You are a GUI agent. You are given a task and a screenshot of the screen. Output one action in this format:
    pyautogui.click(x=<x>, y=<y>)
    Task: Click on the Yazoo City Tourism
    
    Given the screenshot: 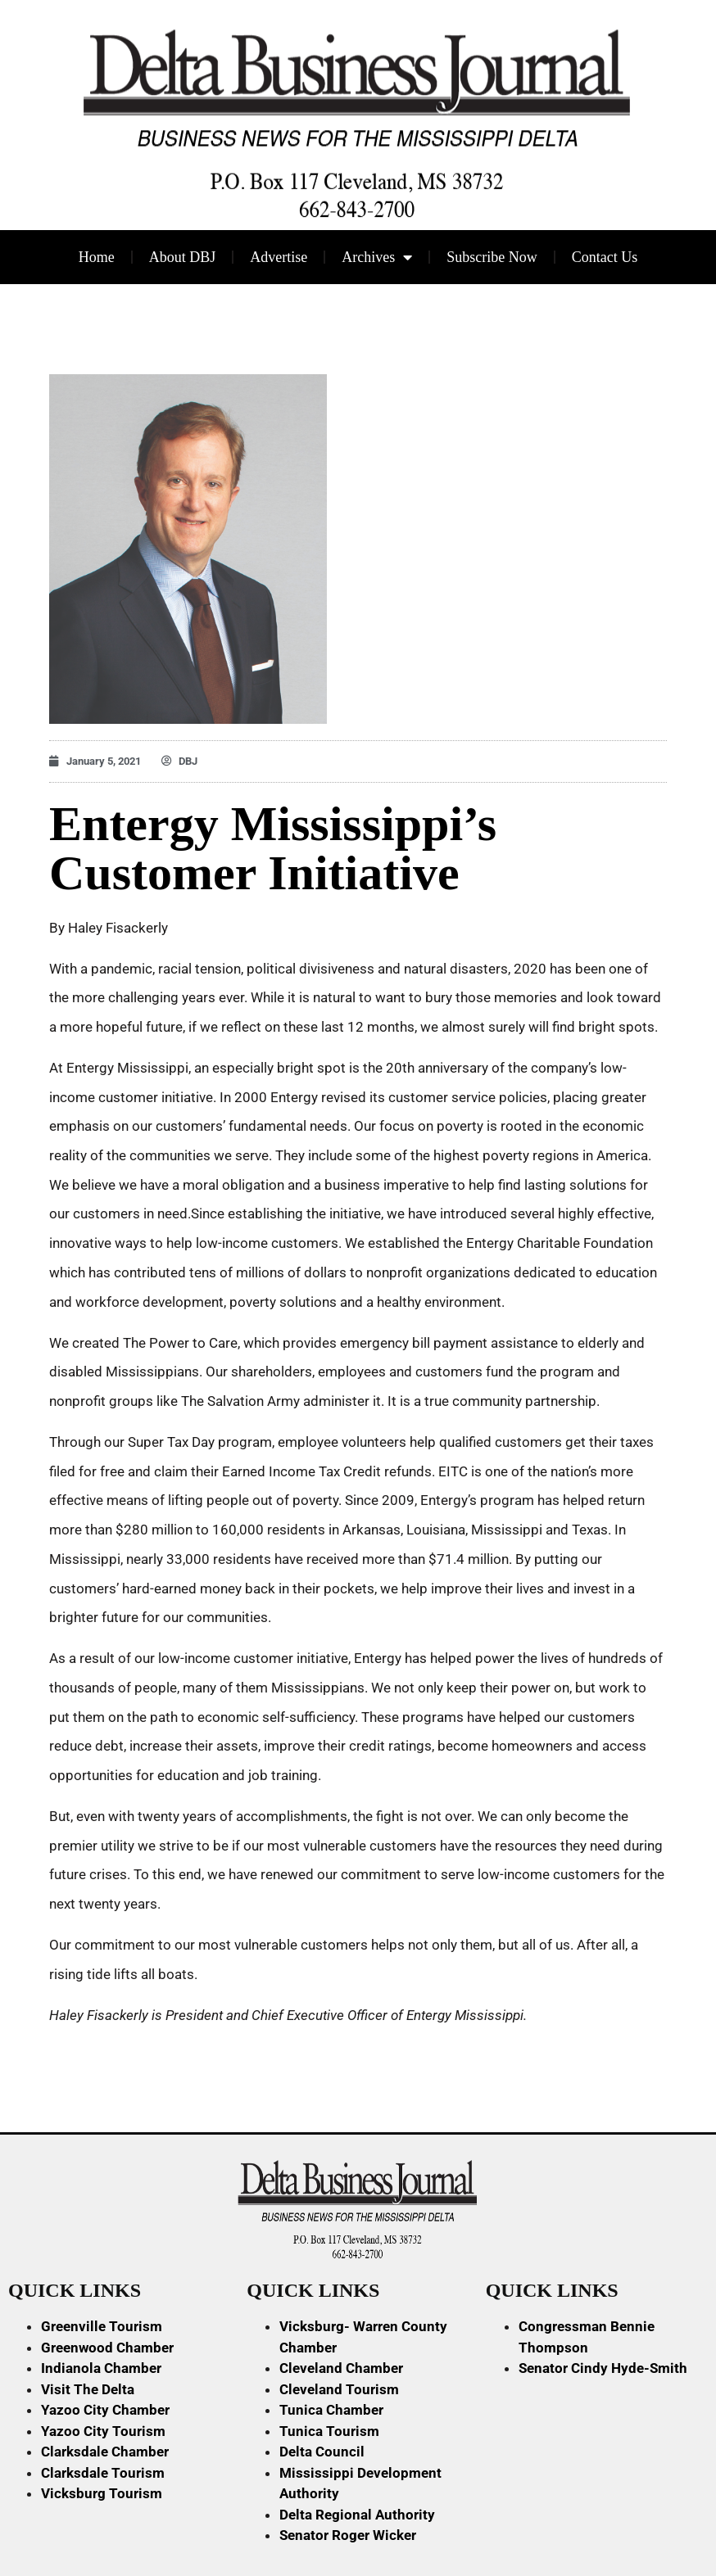 What is the action you would take?
    pyautogui.click(x=103, y=2431)
    